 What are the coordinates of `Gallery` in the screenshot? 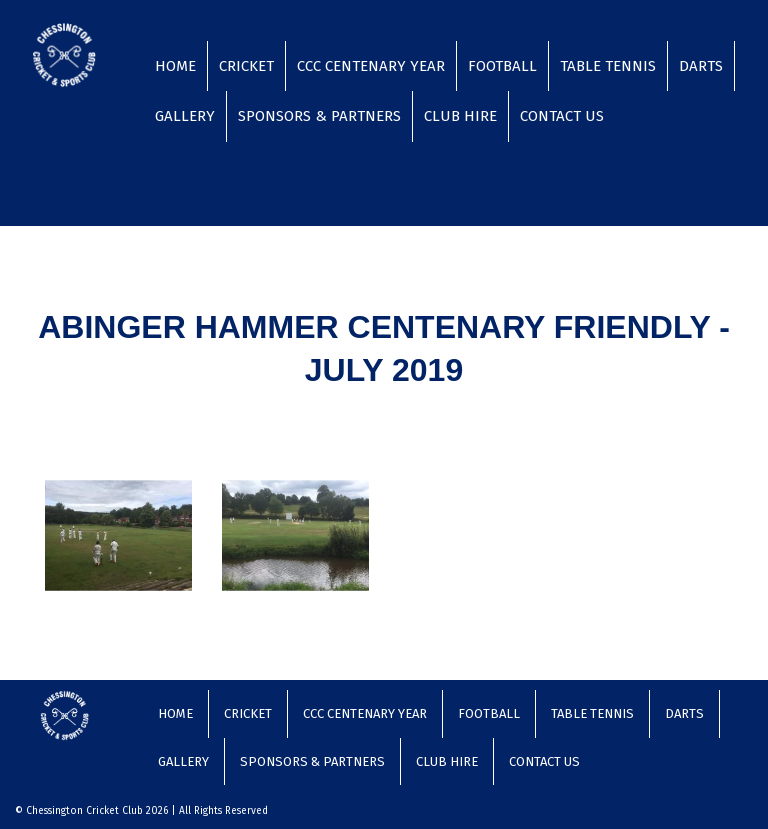 It's located at (185, 116).